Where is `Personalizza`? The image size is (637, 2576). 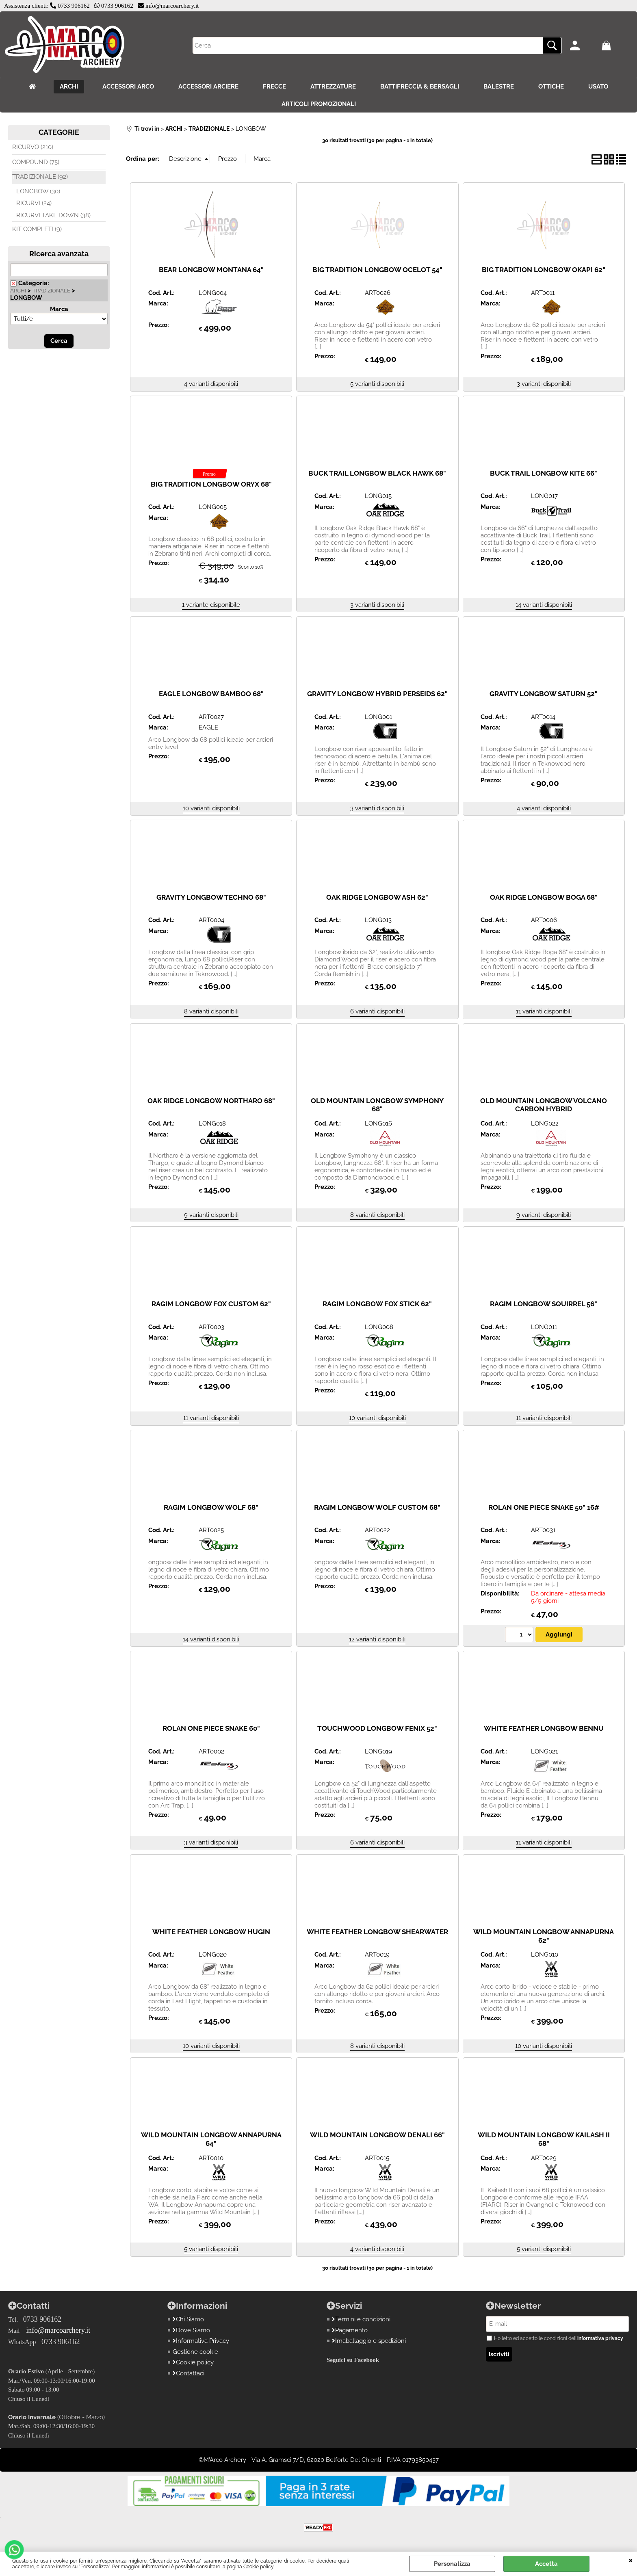
Personalizza is located at coordinates (452, 2563).